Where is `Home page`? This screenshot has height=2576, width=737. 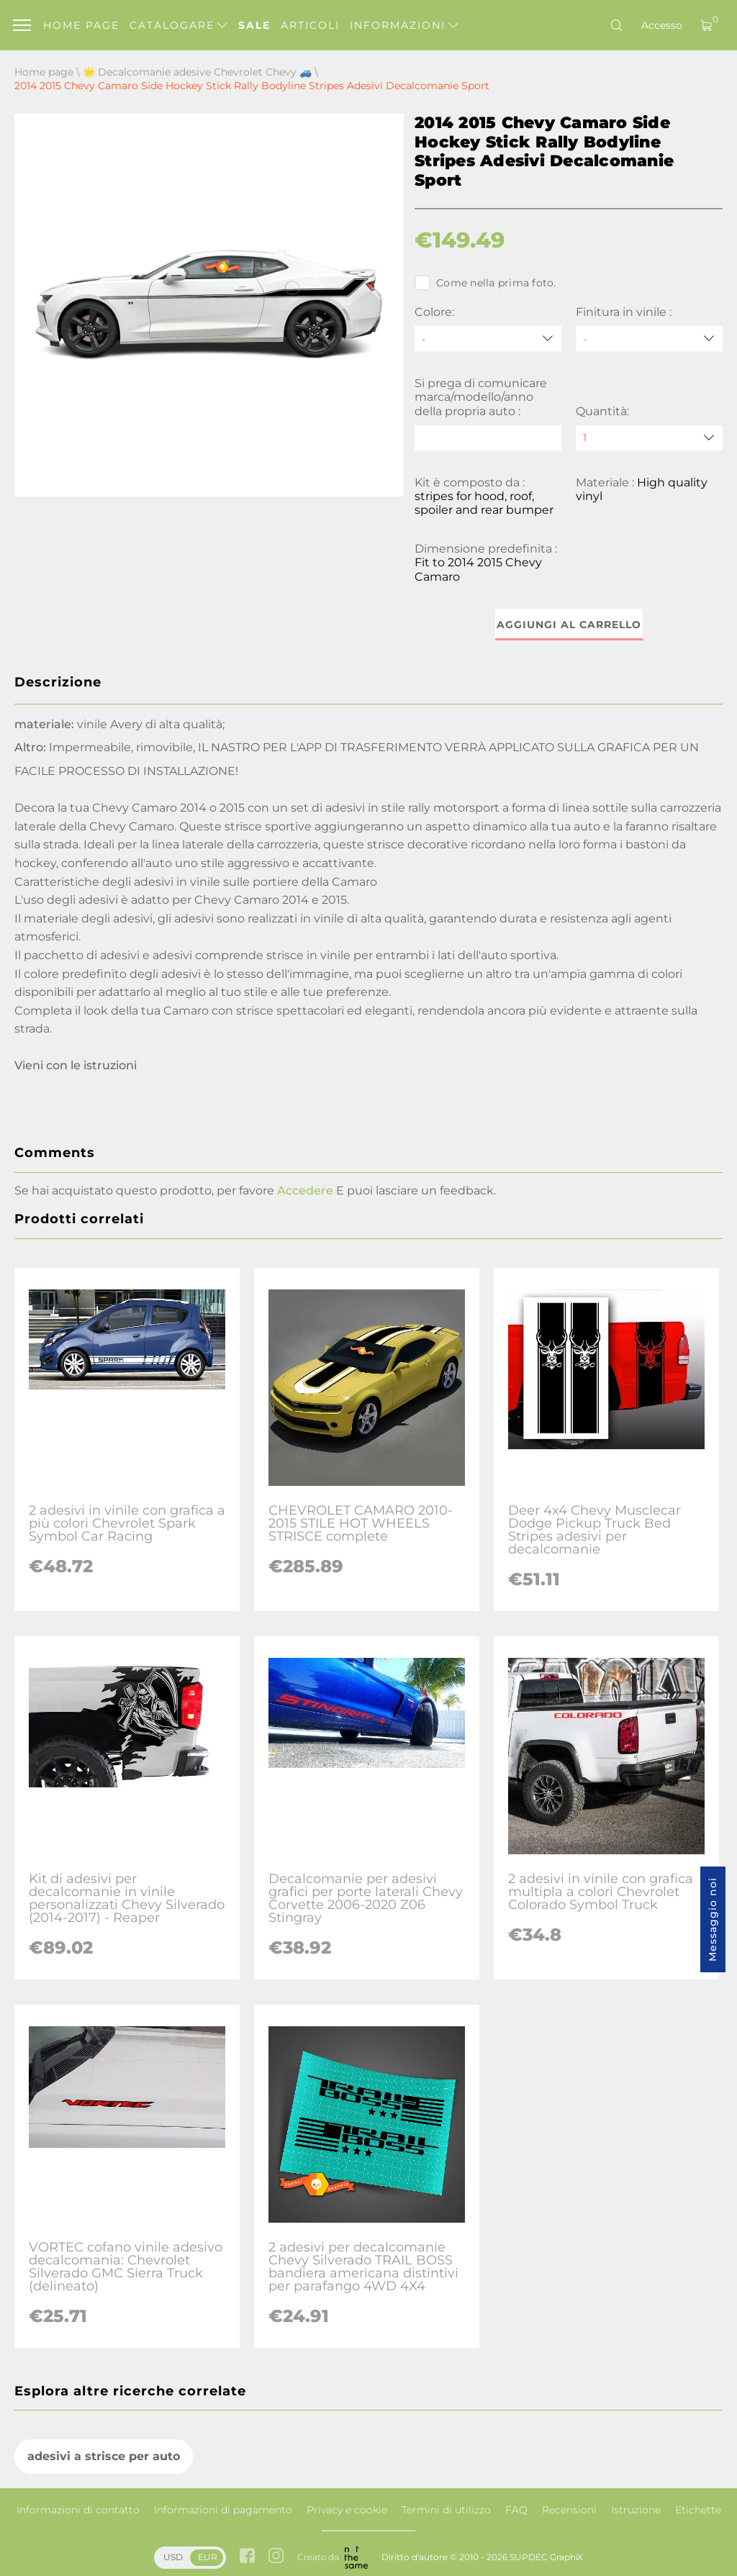
Home page is located at coordinates (81, 25).